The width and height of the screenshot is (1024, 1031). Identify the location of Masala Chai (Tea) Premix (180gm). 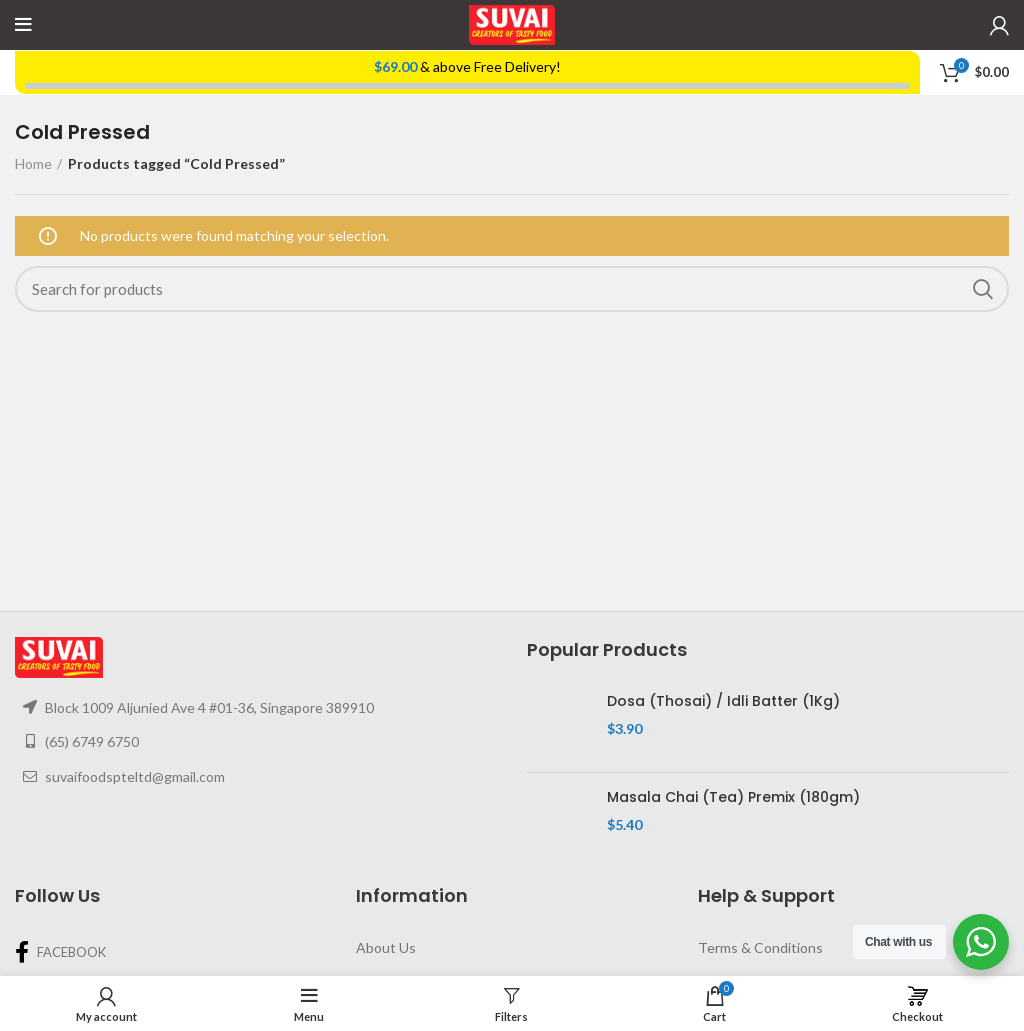
(733, 797).